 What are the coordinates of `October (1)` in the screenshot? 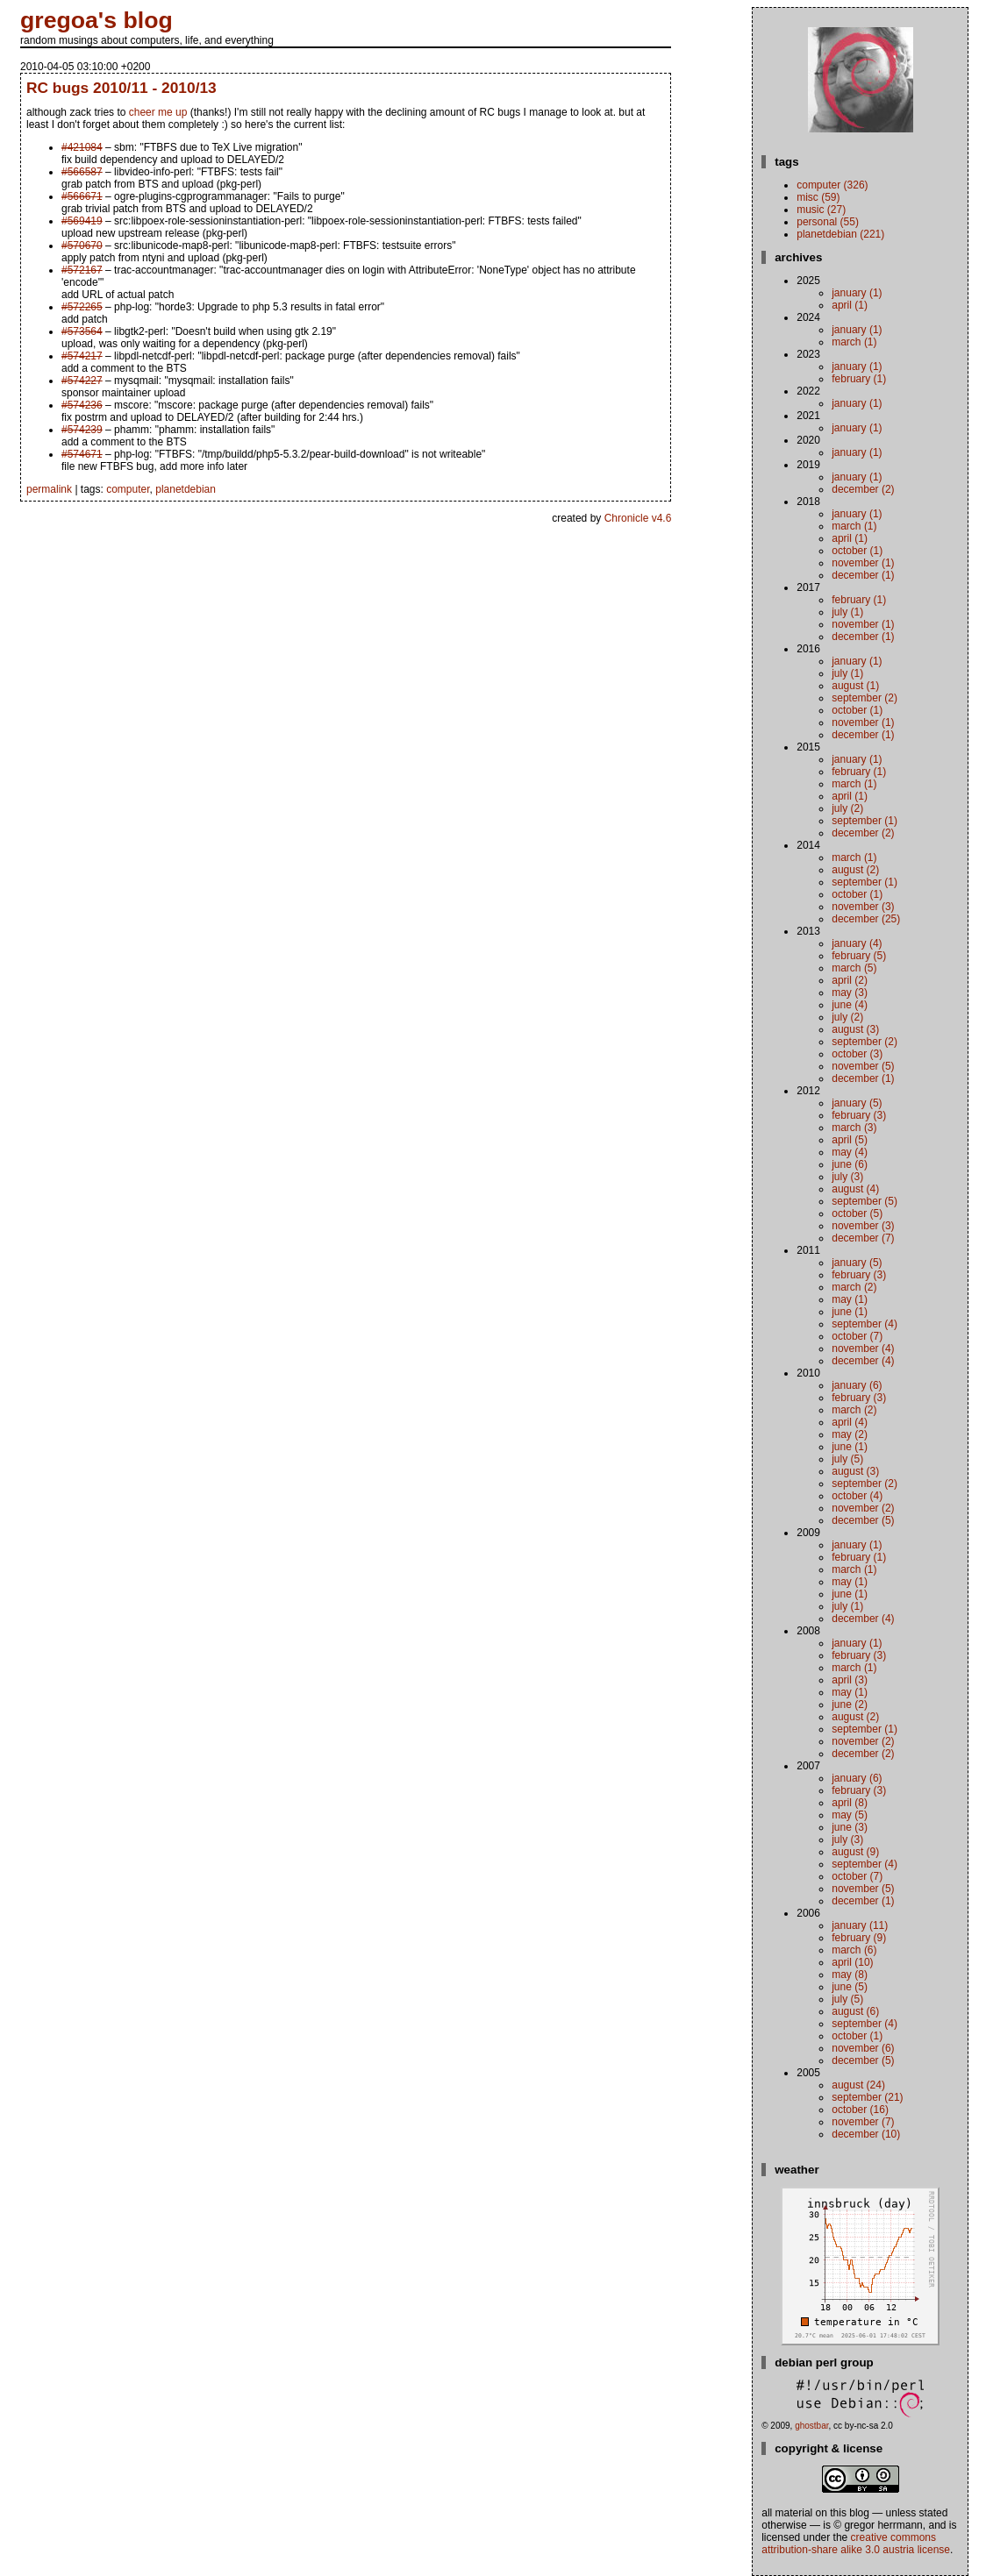 It's located at (857, 550).